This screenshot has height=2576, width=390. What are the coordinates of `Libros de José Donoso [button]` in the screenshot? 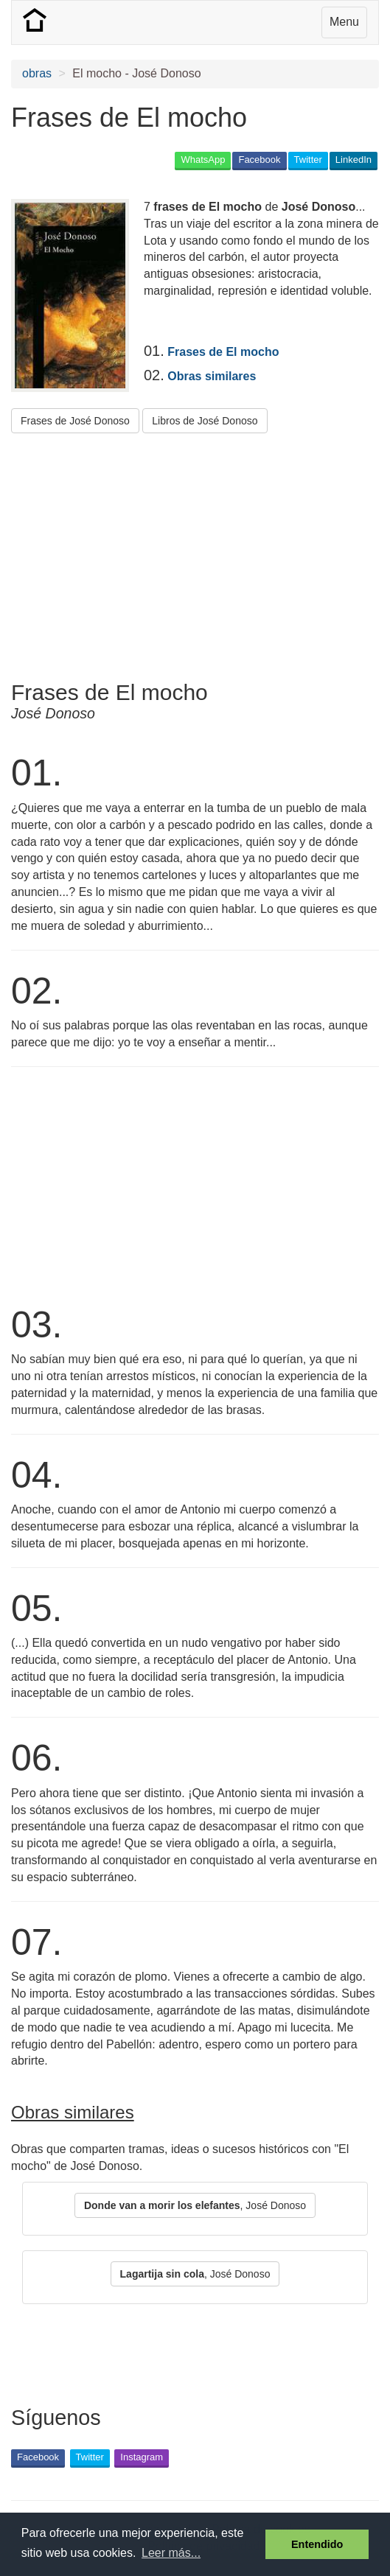 It's located at (204, 421).